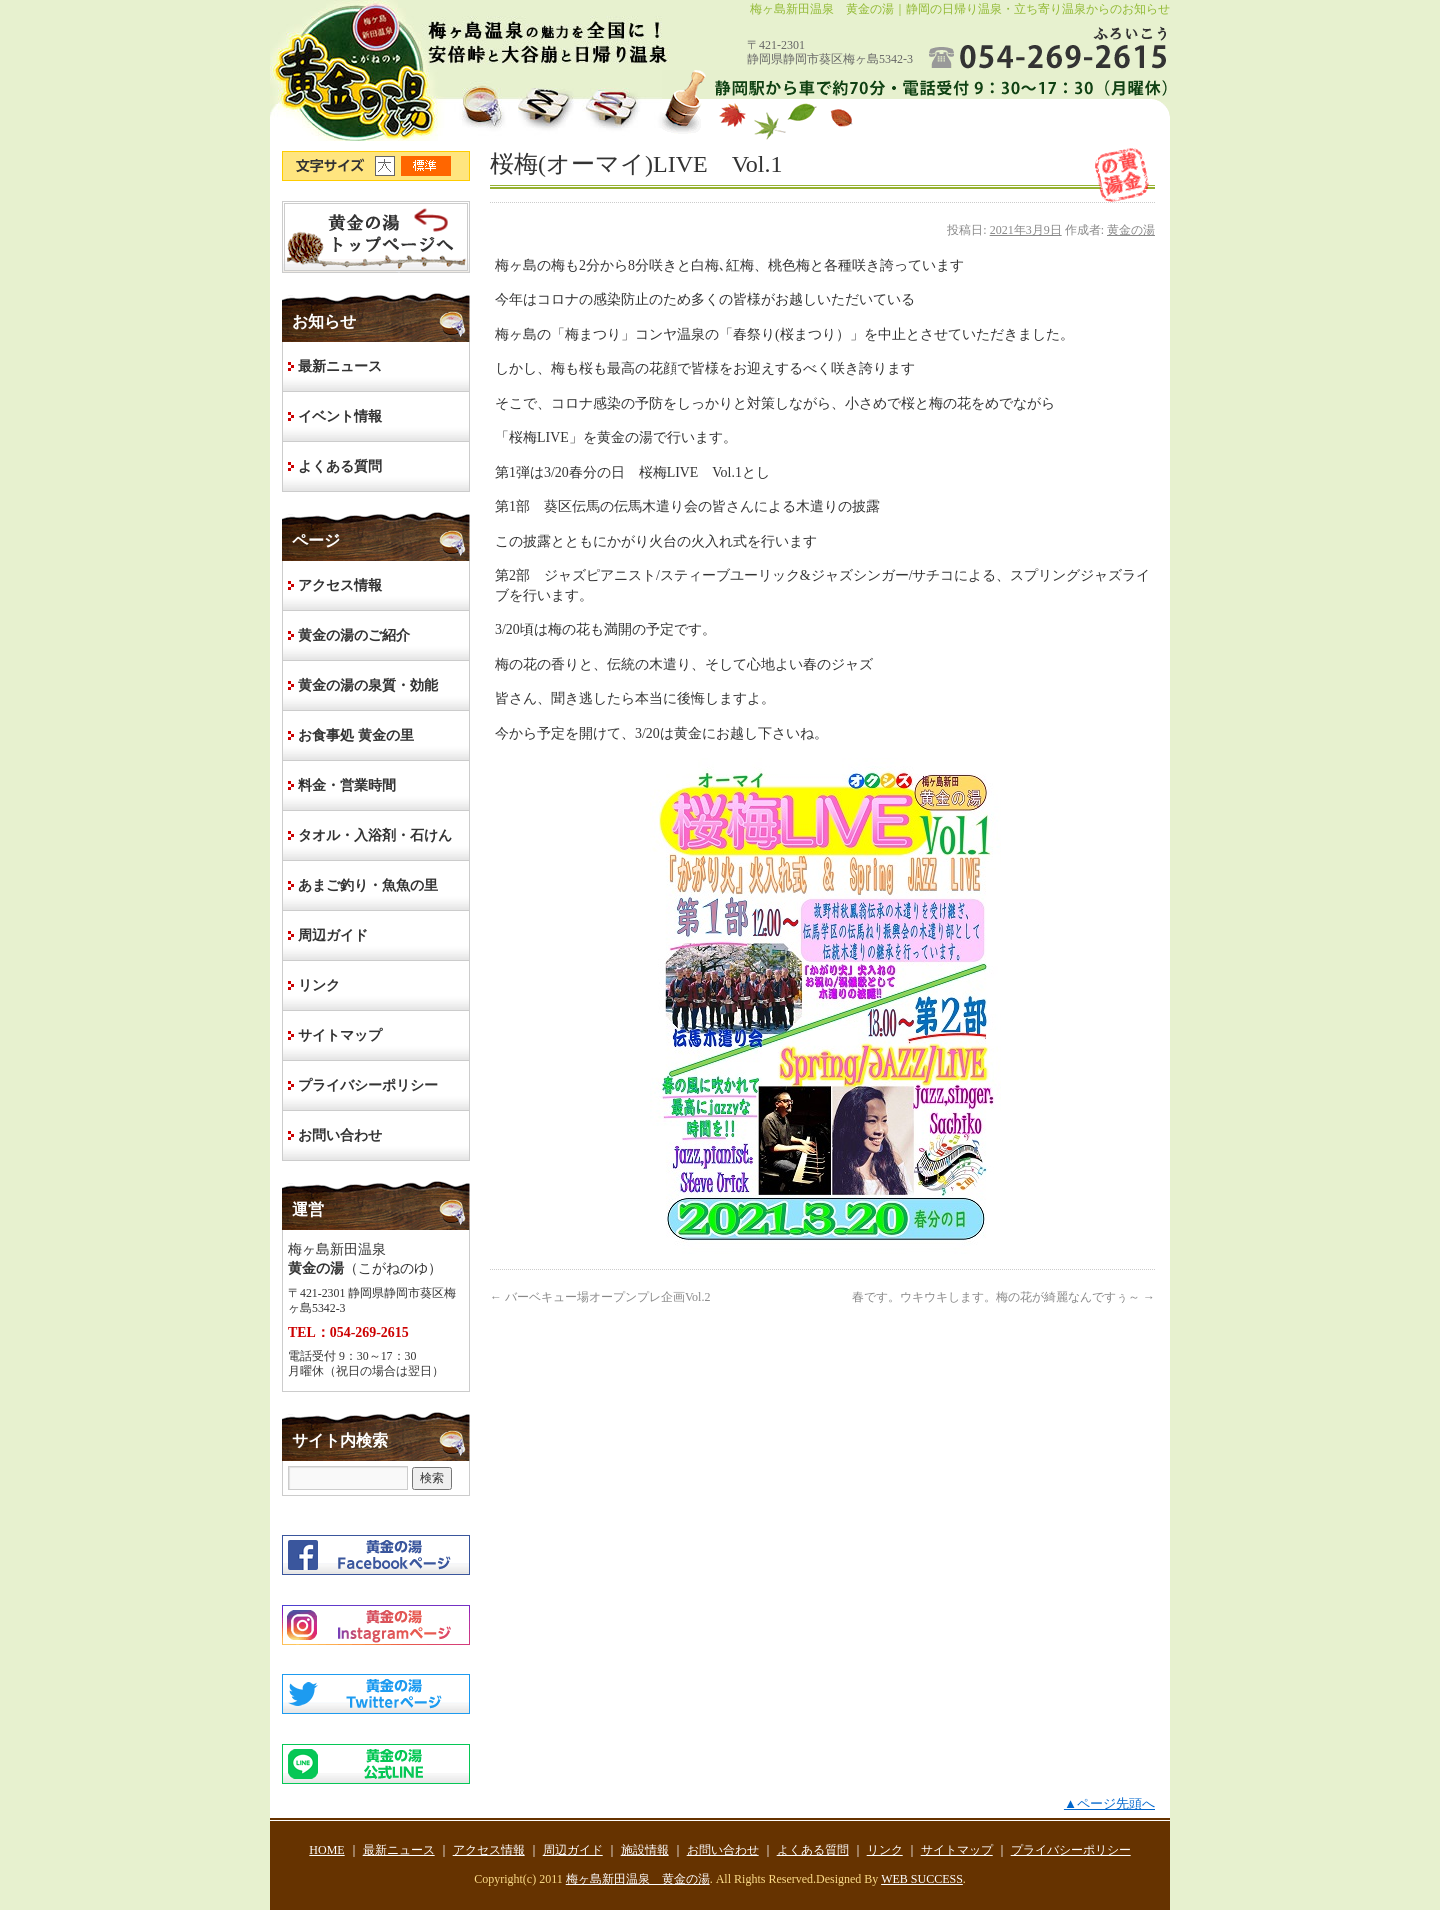 This screenshot has height=1910, width=1440. What do you see at coordinates (340, 1135) in the screenshot?
I see `お問い合わせ` at bounding box center [340, 1135].